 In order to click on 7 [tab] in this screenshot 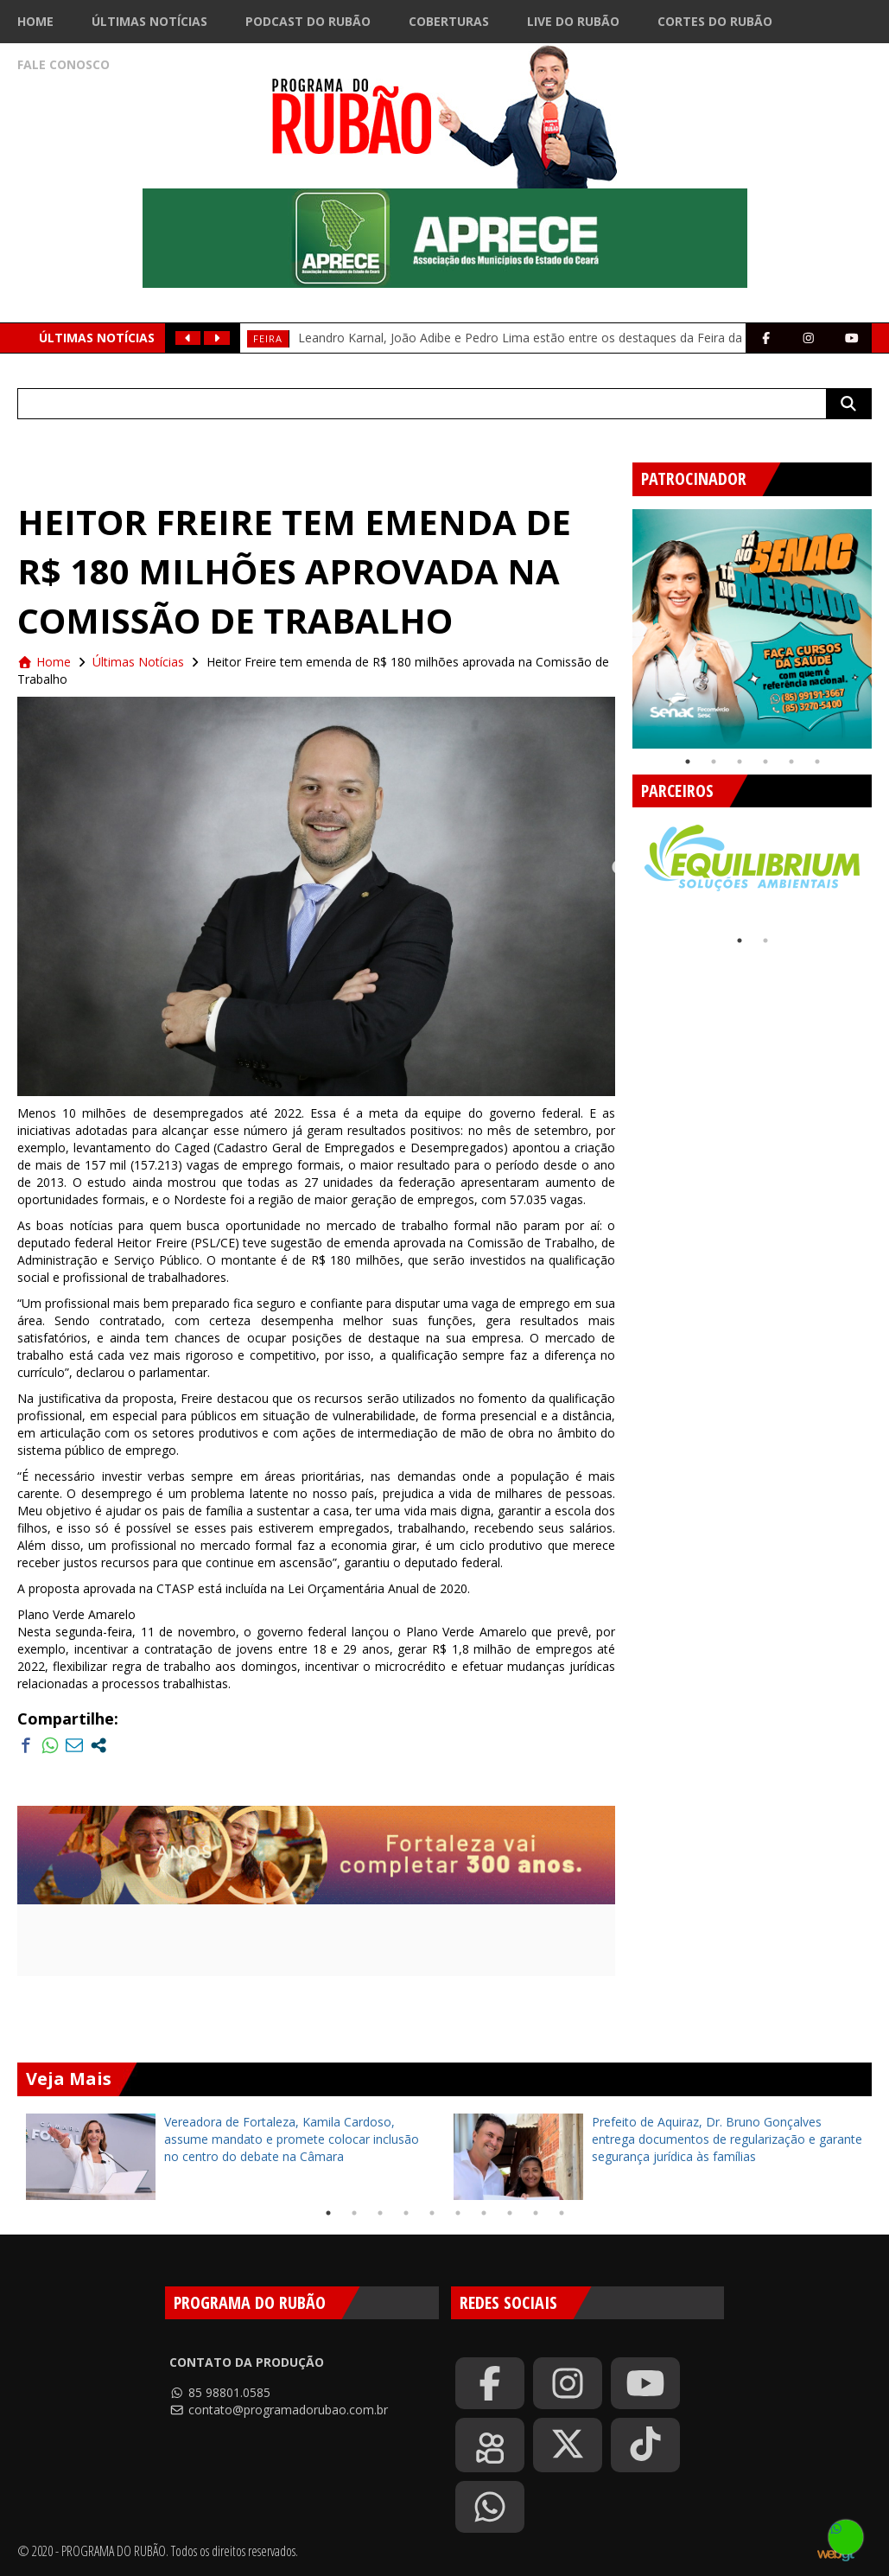, I will do `click(483, 2213)`.